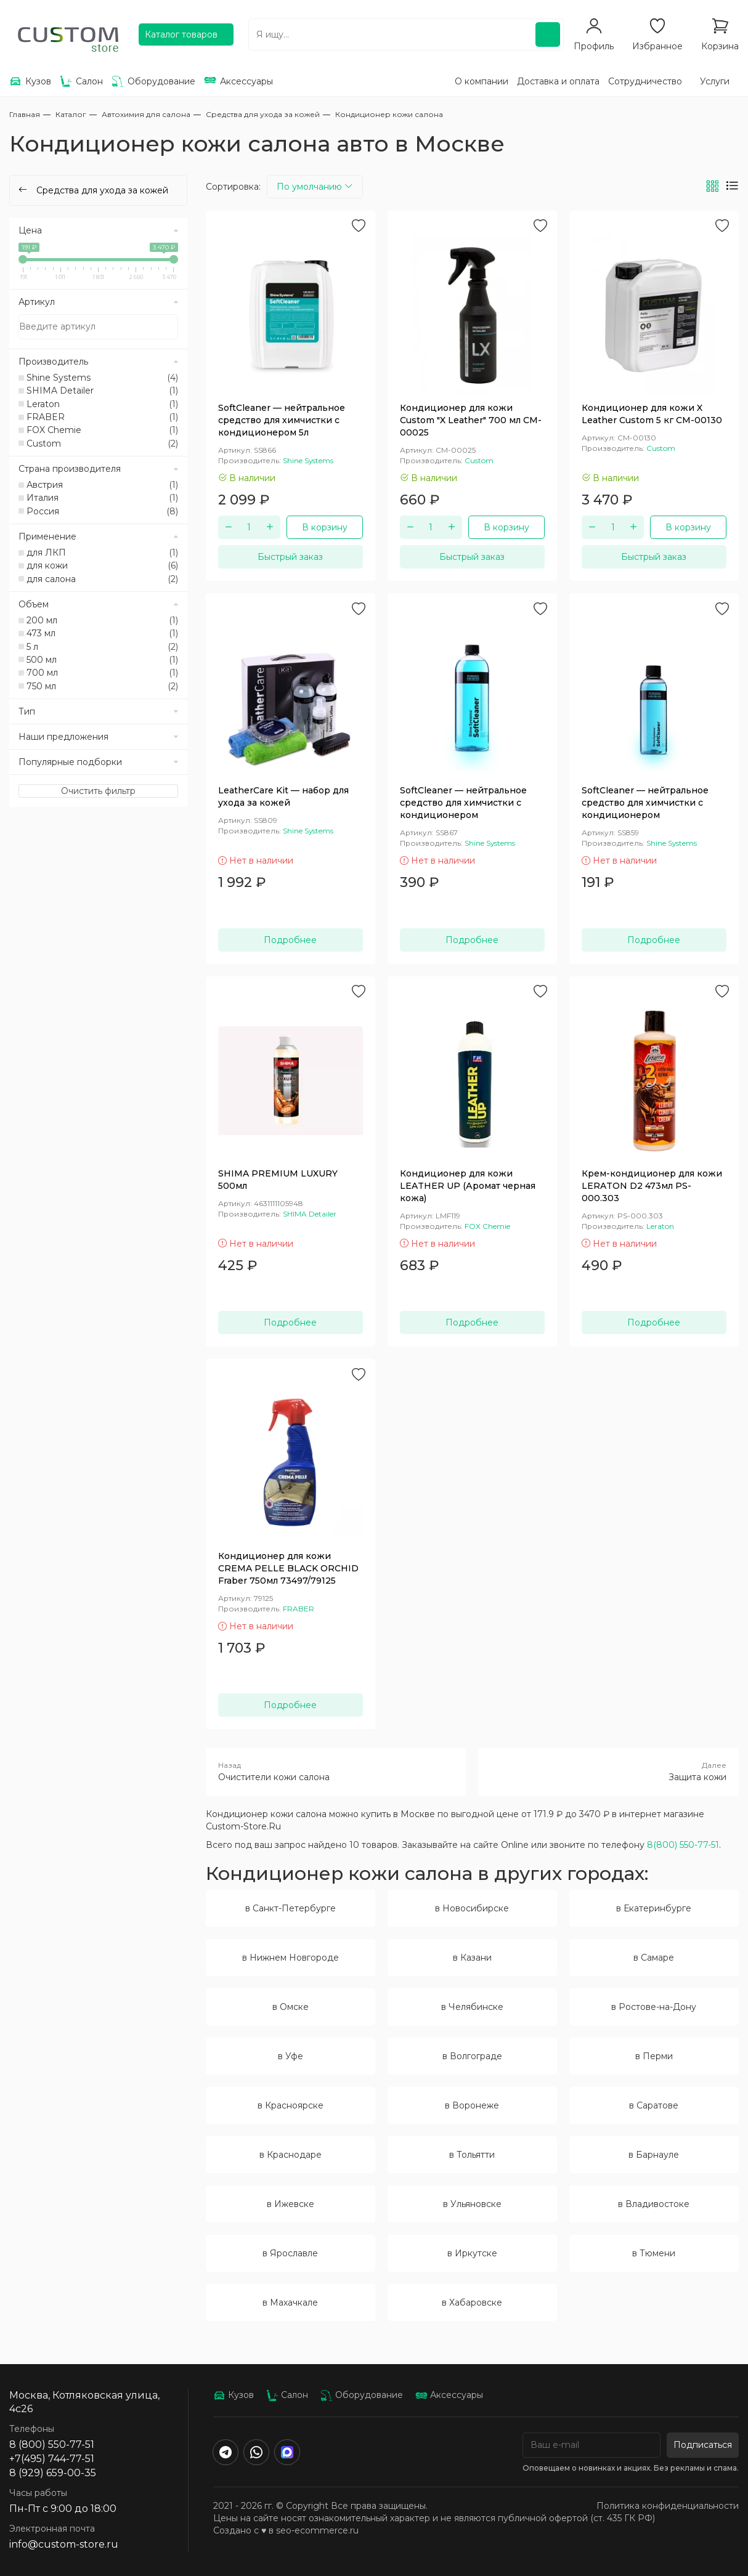  I want to click on 500 мл, so click(102, 660).